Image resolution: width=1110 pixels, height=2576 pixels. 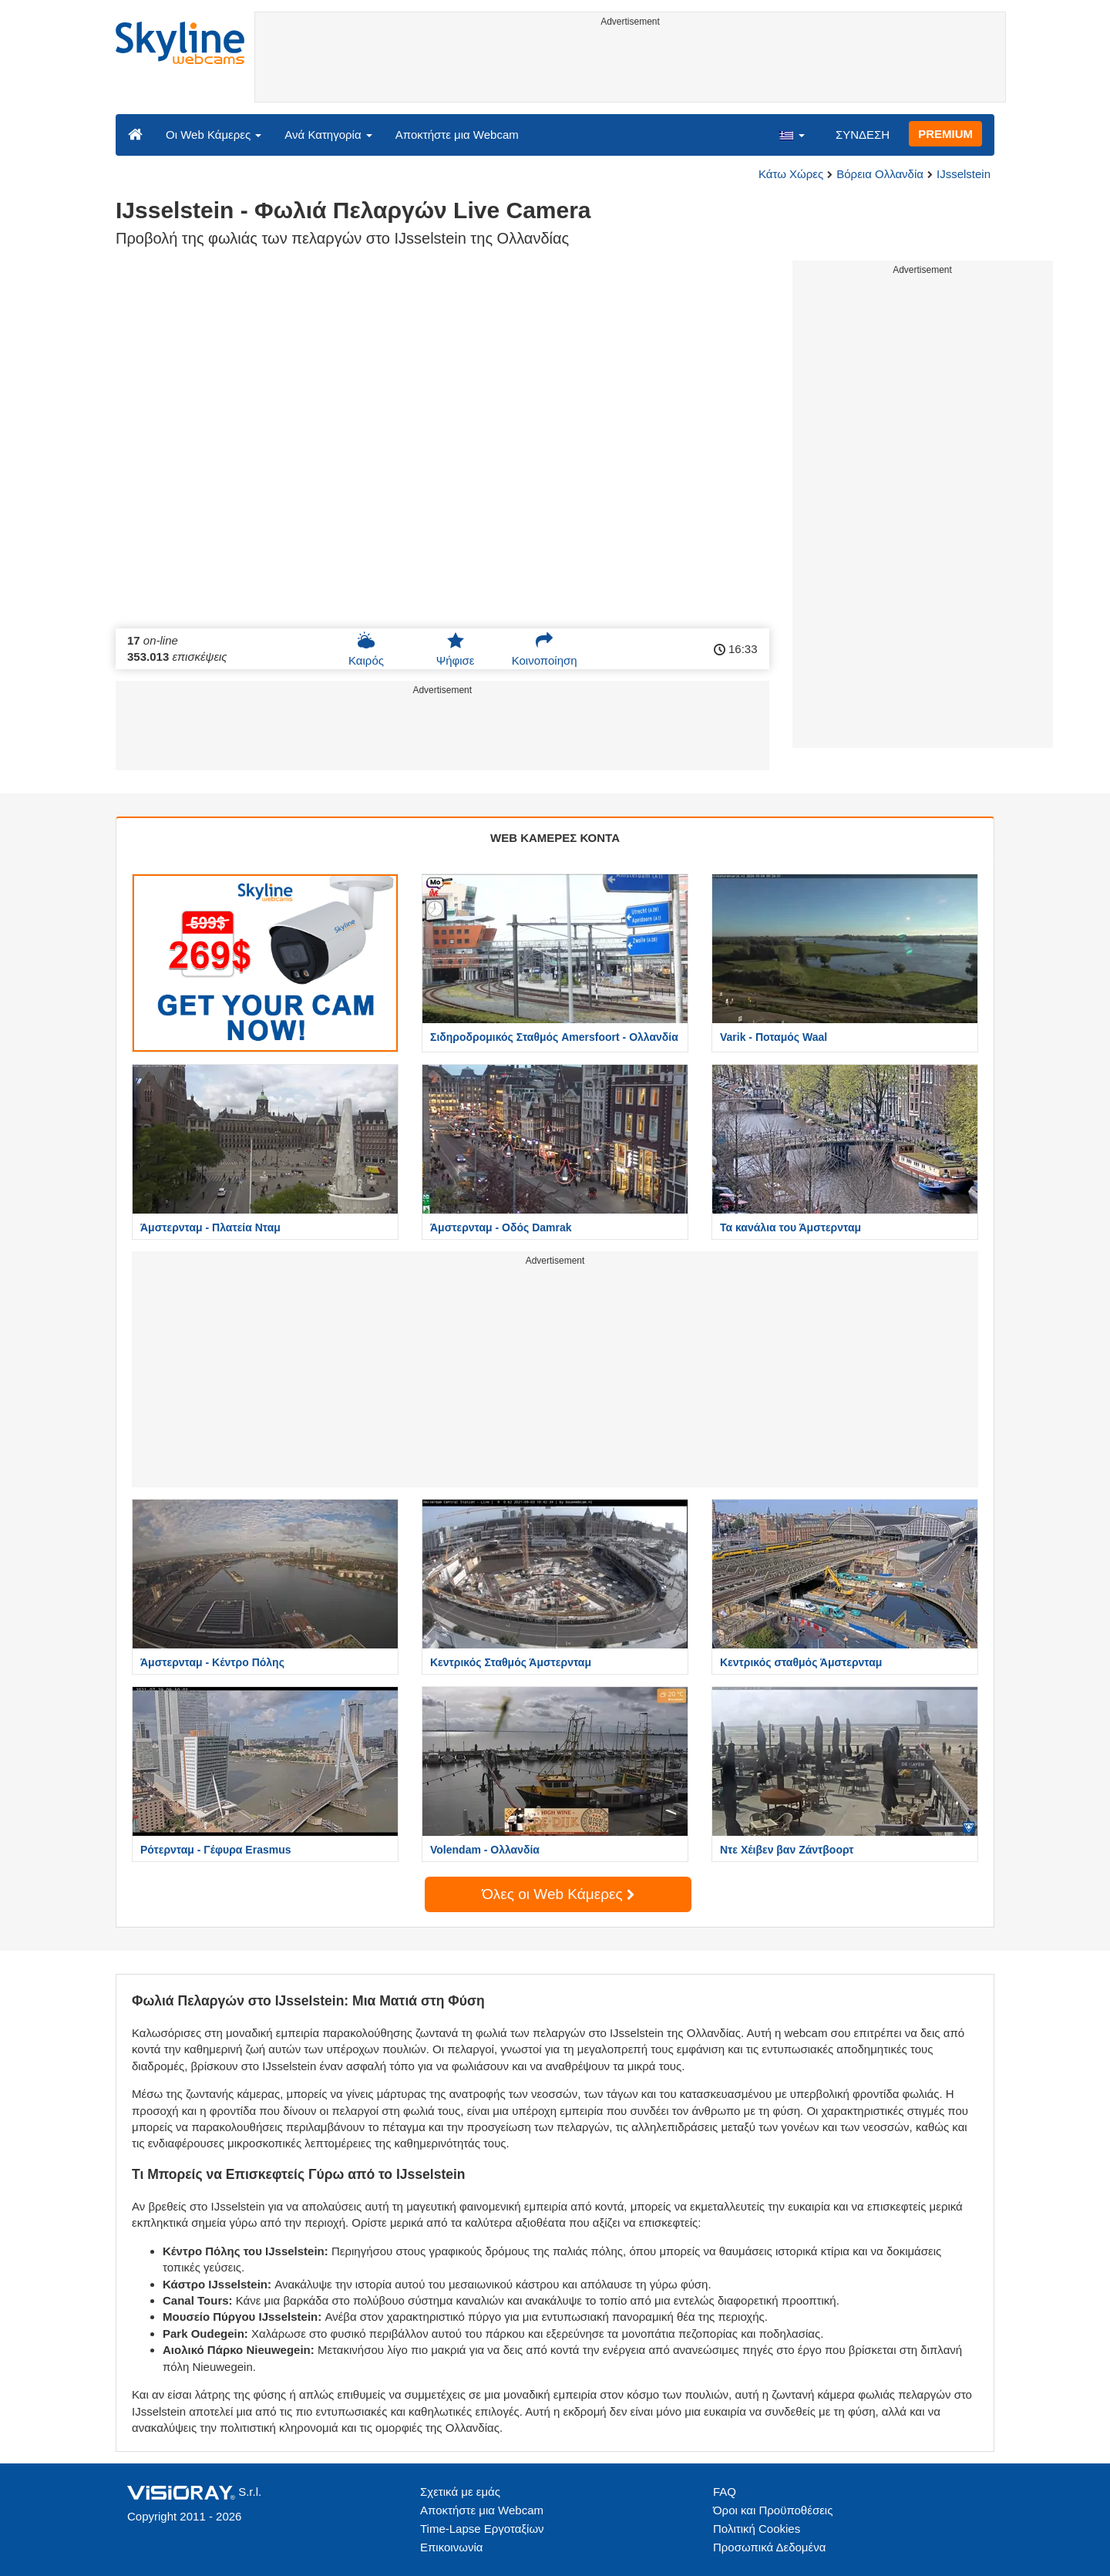 I want to click on Προσωπικά Δεδομένα, so click(x=769, y=2547).